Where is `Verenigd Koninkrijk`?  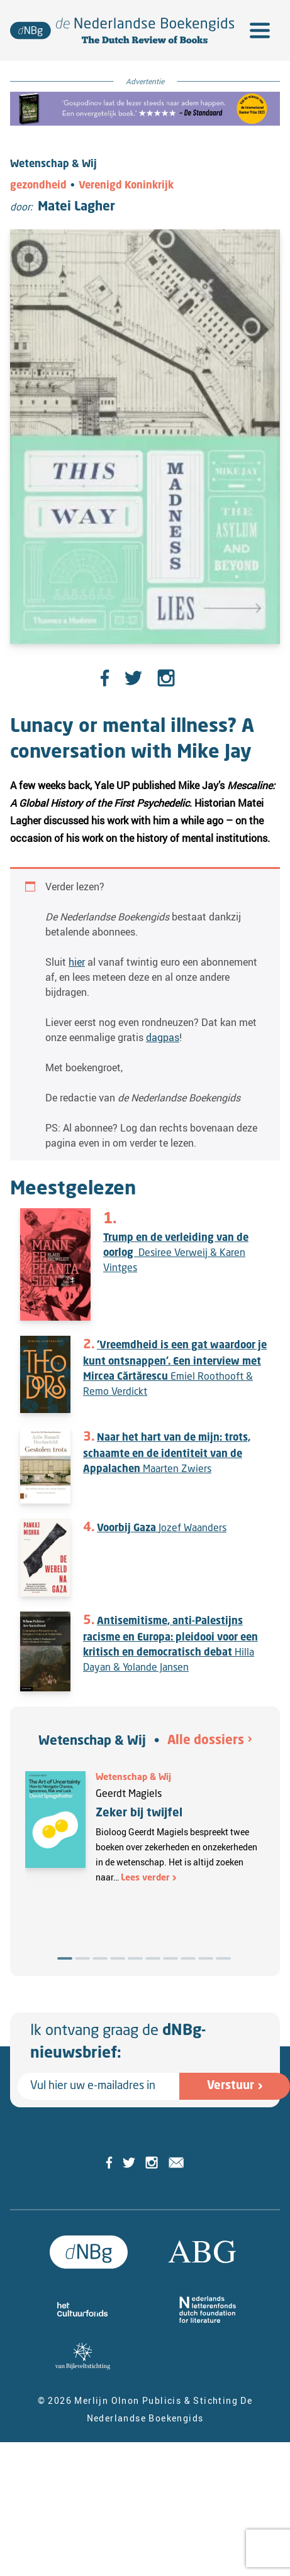 Verenigd Koninkrijk is located at coordinates (126, 186).